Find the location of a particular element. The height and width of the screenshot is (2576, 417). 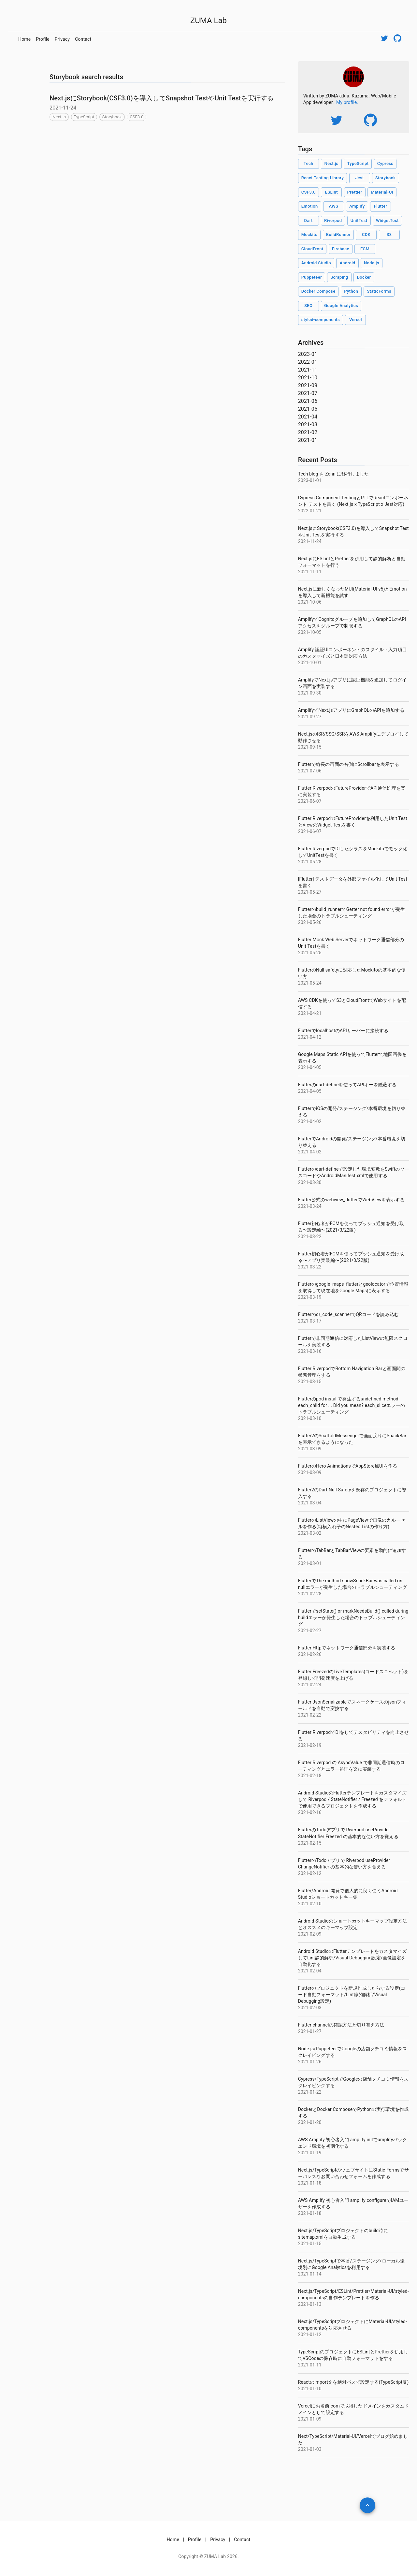

2021-11-24 is located at coordinates (310, 541).